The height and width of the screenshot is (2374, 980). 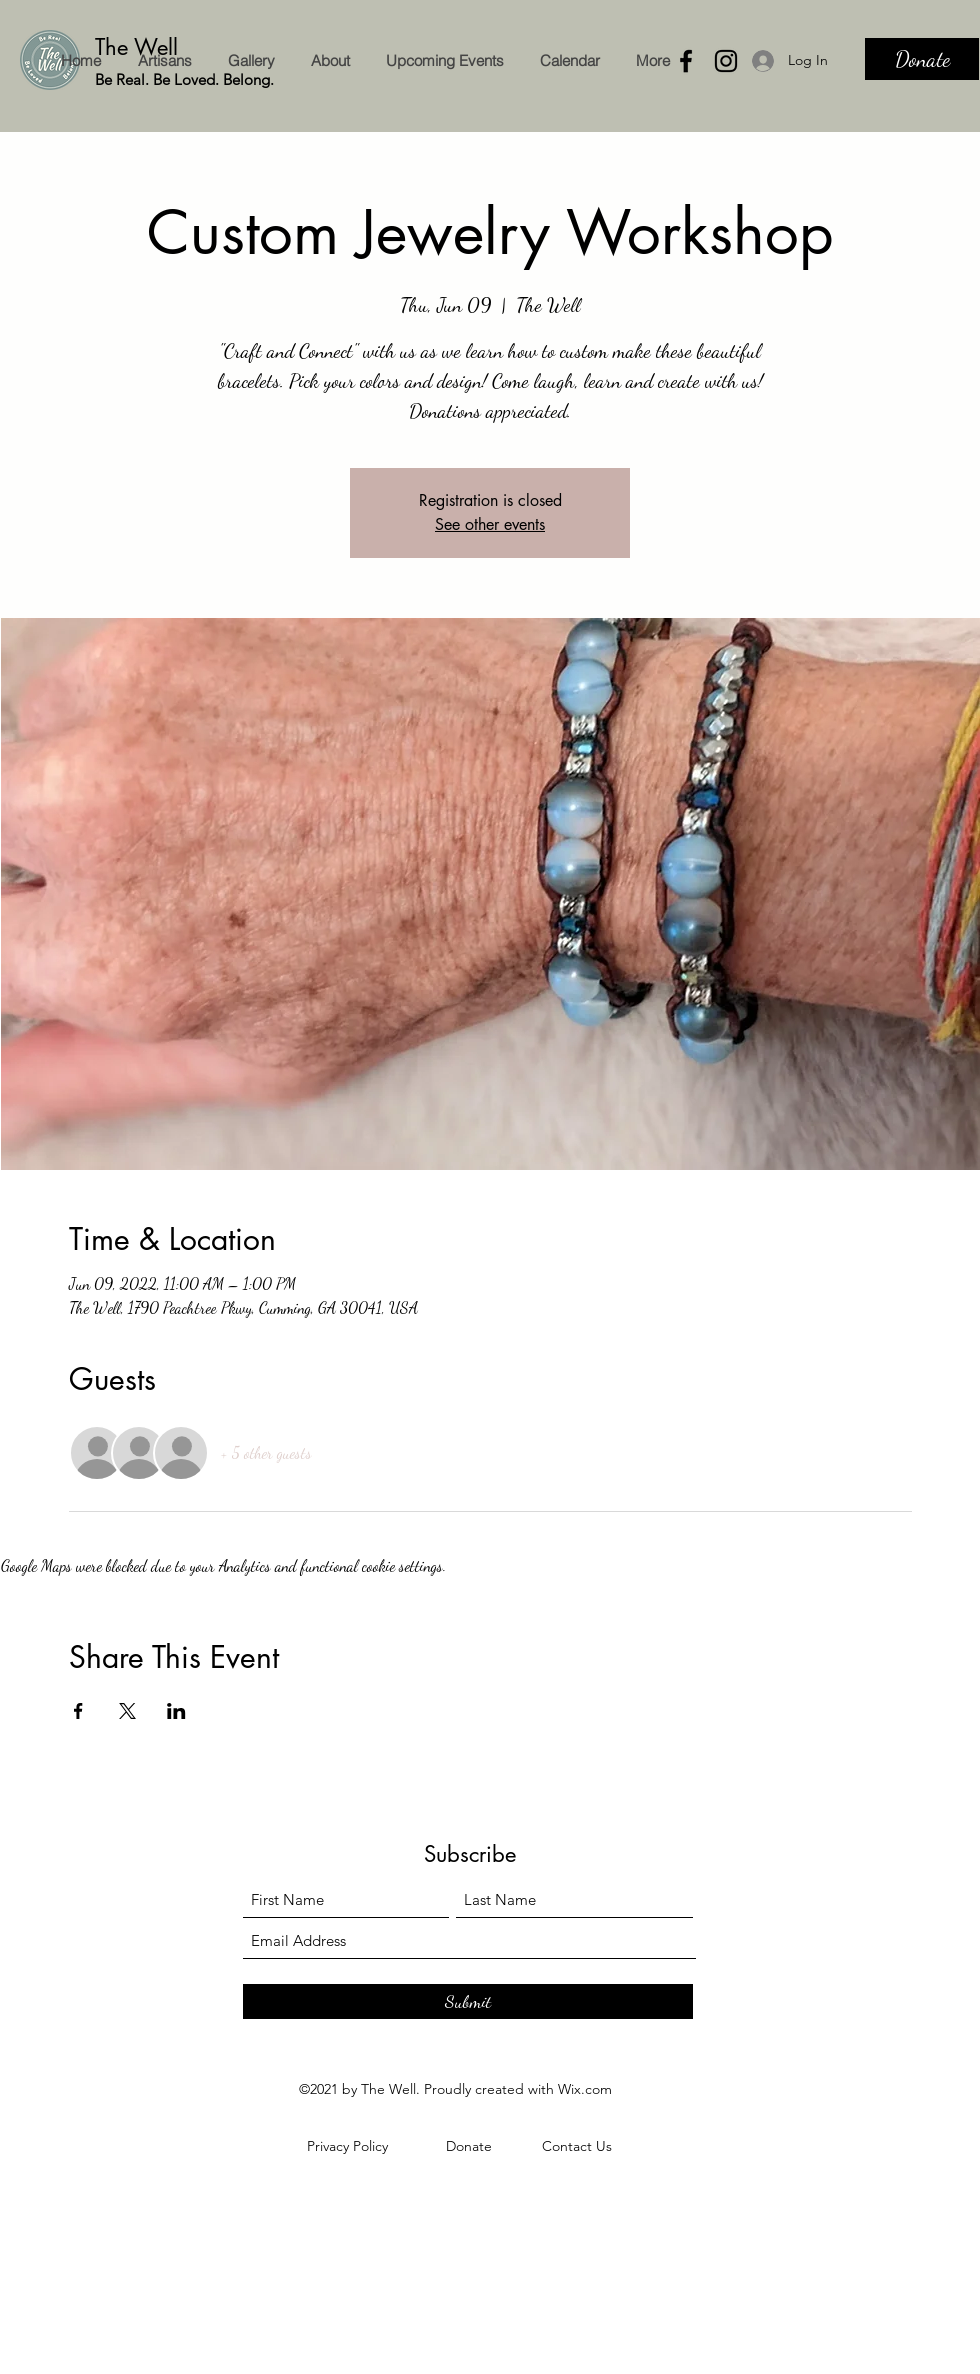 What do you see at coordinates (127, 1711) in the screenshot?
I see `[Share event on X]` at bounding box center [127, 1711].